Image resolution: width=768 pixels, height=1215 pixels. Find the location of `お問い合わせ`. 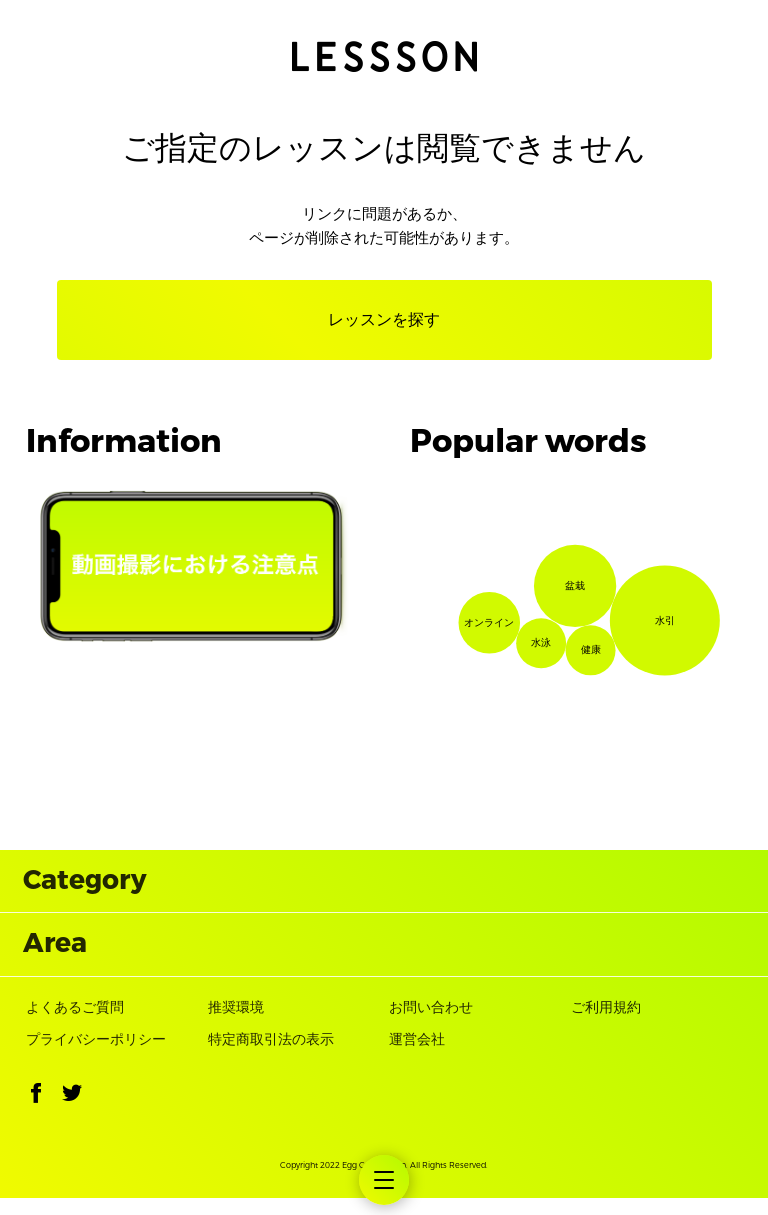

お問い合わせ is located at coordinates (431, 1024).